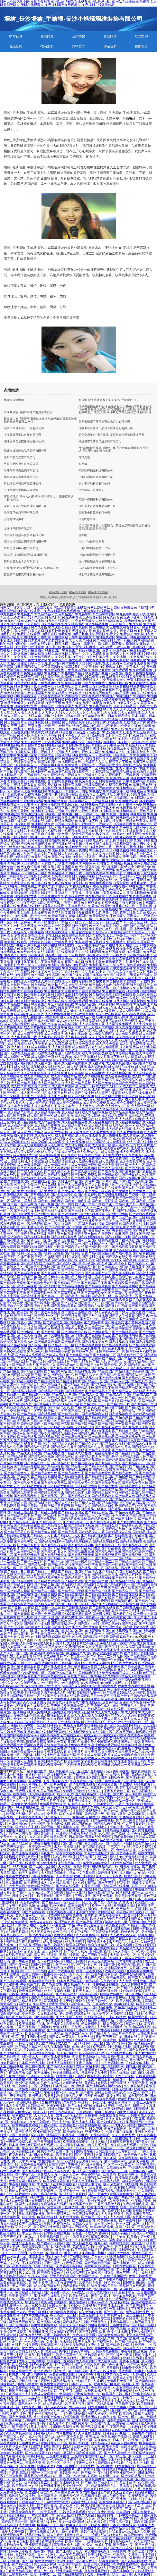 This screenshot has width=157, height=2576. Describe the element at coordinates (76, 2295) in the screenshot. I see `激性欧美在线观看` at that location.